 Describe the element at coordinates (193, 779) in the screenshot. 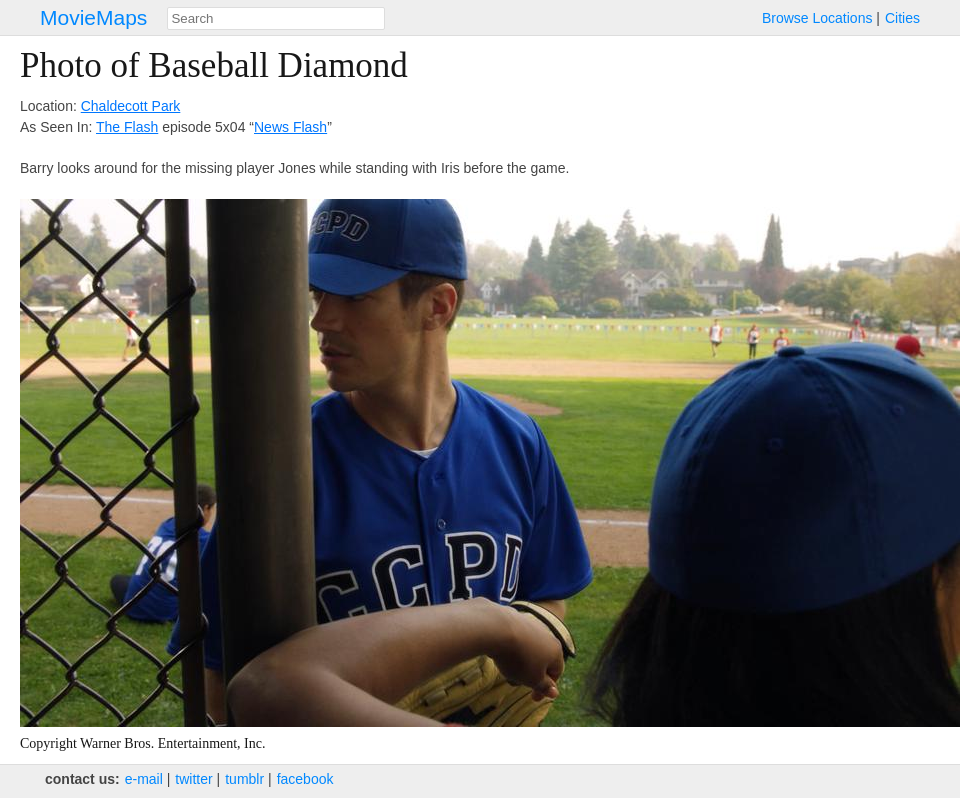

I see `twitter` at that location.